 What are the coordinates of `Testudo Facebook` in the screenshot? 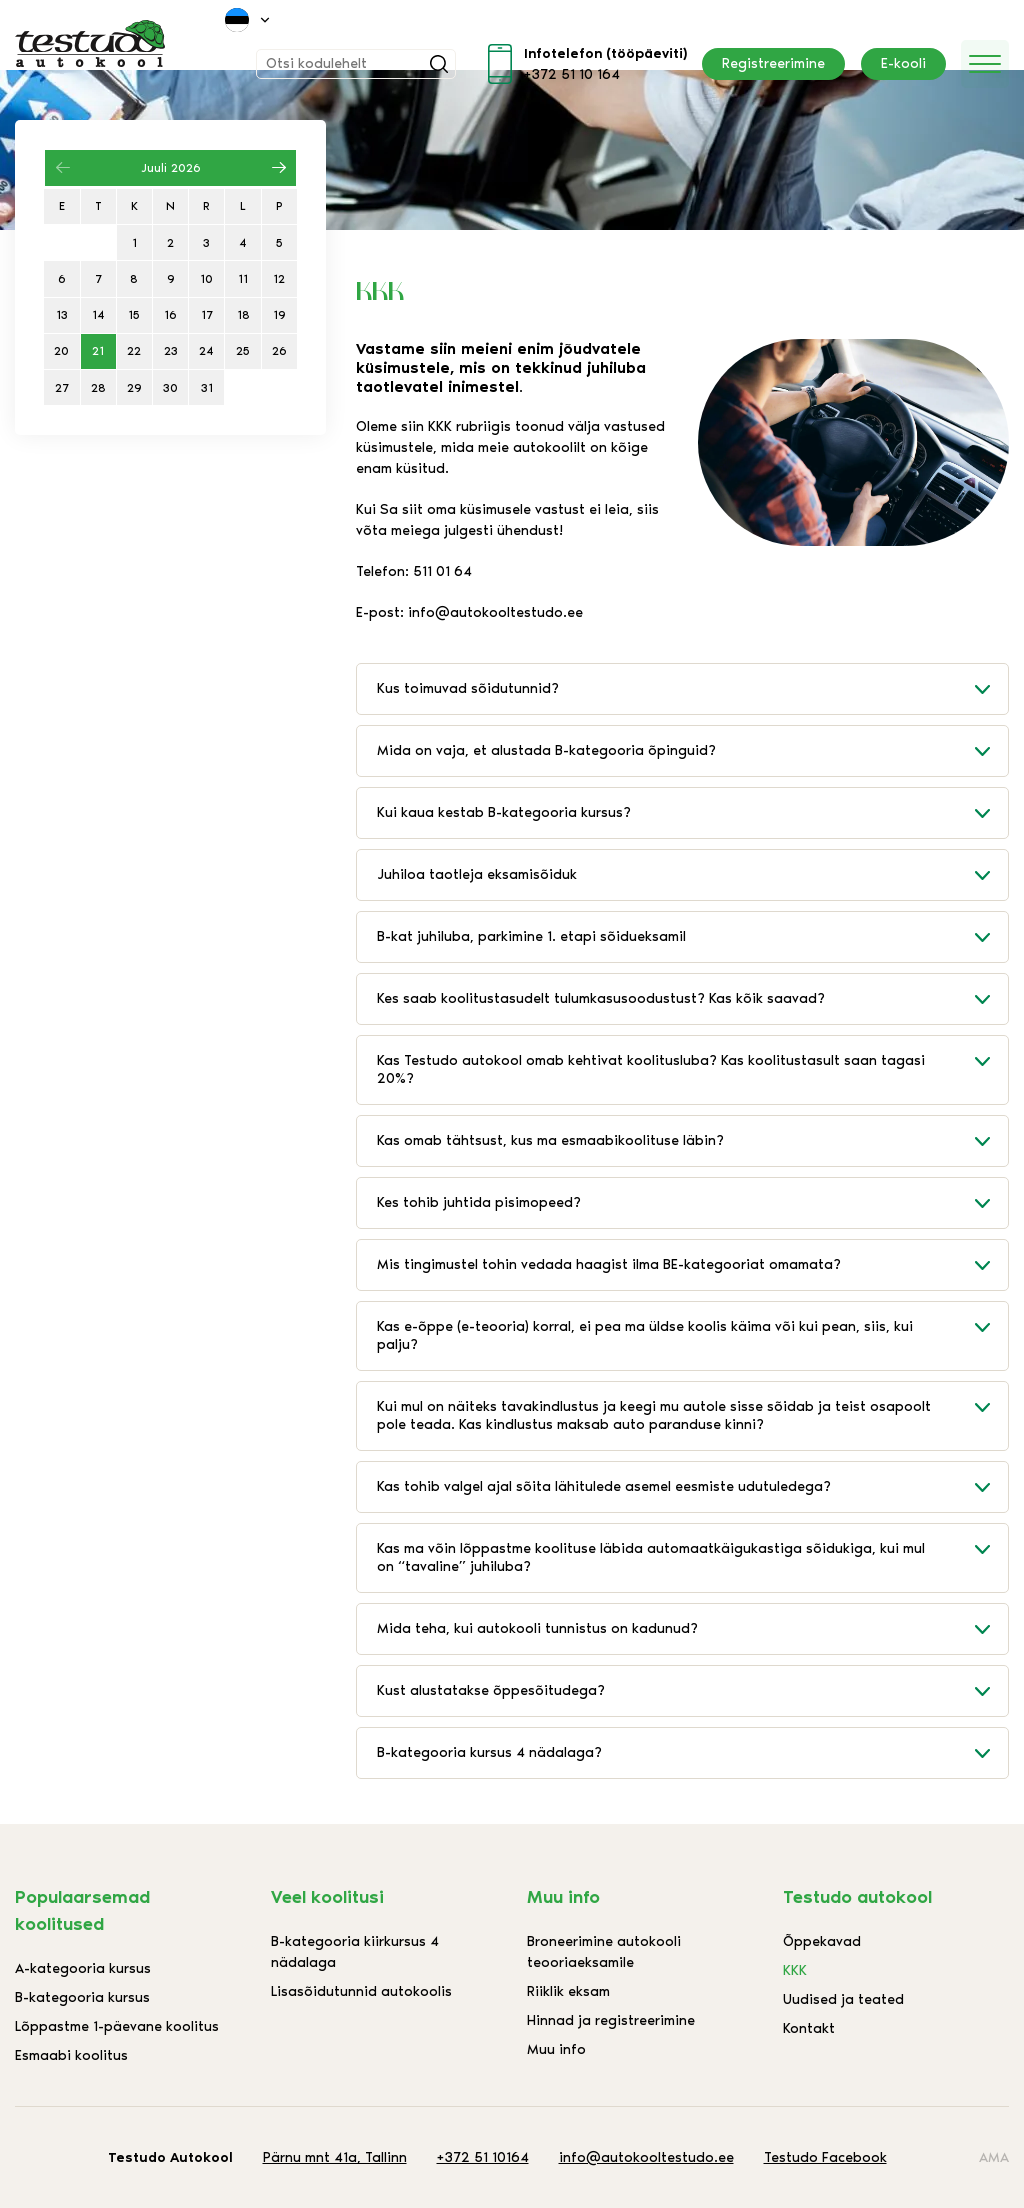 It's located at (825, 2157).